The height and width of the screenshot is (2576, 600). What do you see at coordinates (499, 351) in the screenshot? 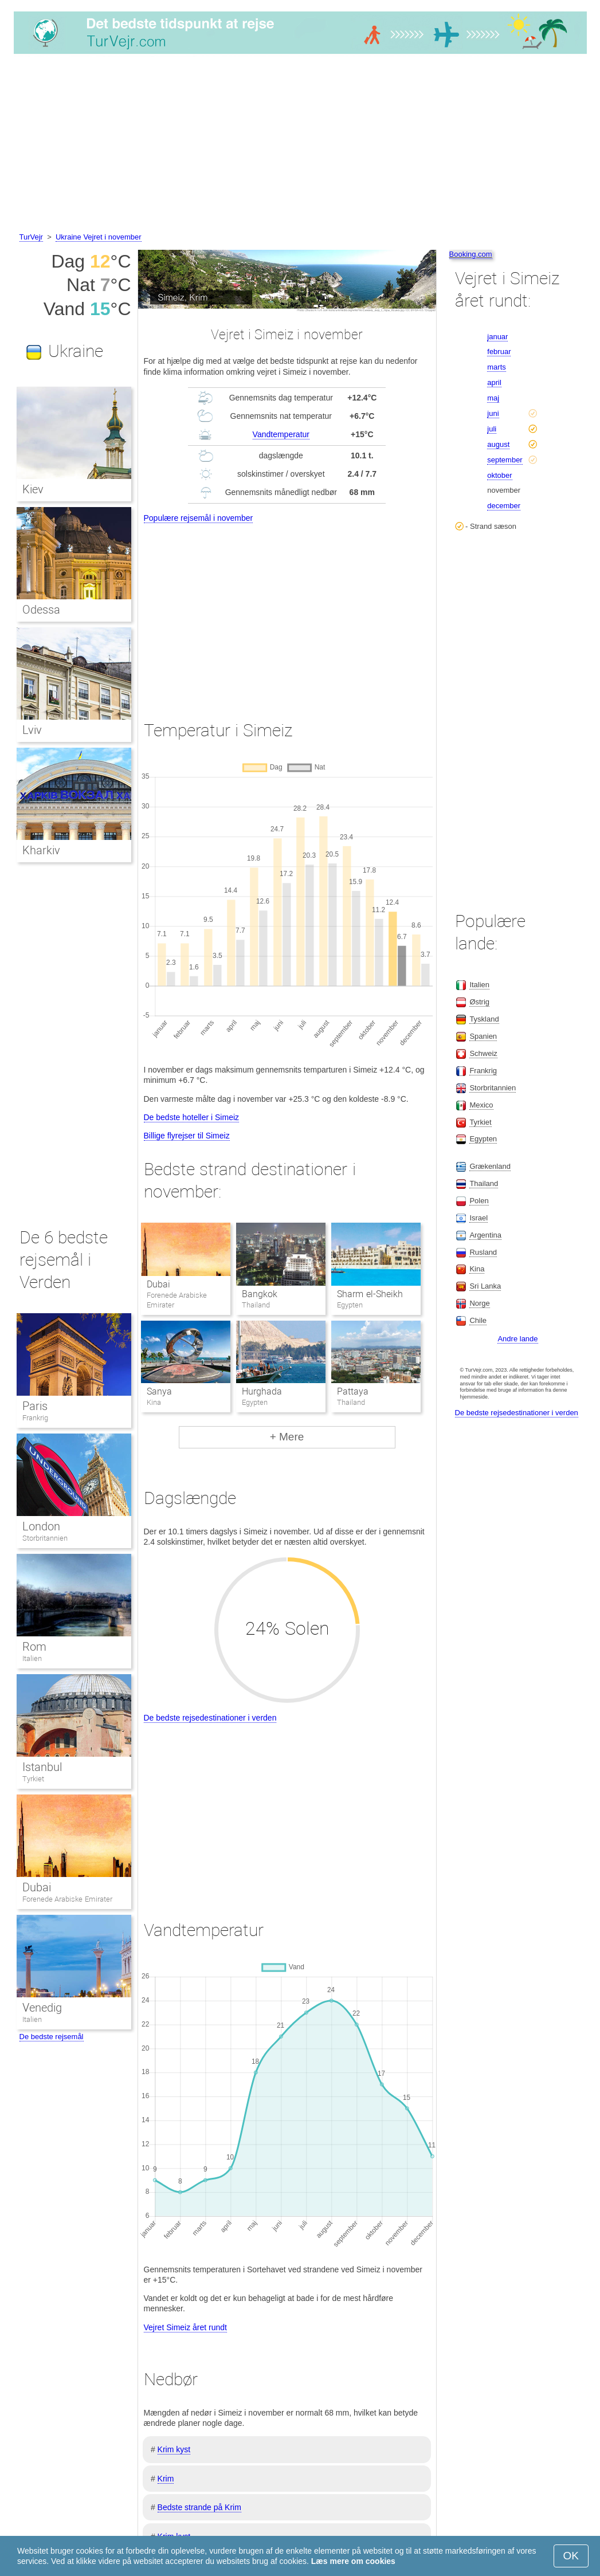
I see `februar` at bounding box center [499, 351].